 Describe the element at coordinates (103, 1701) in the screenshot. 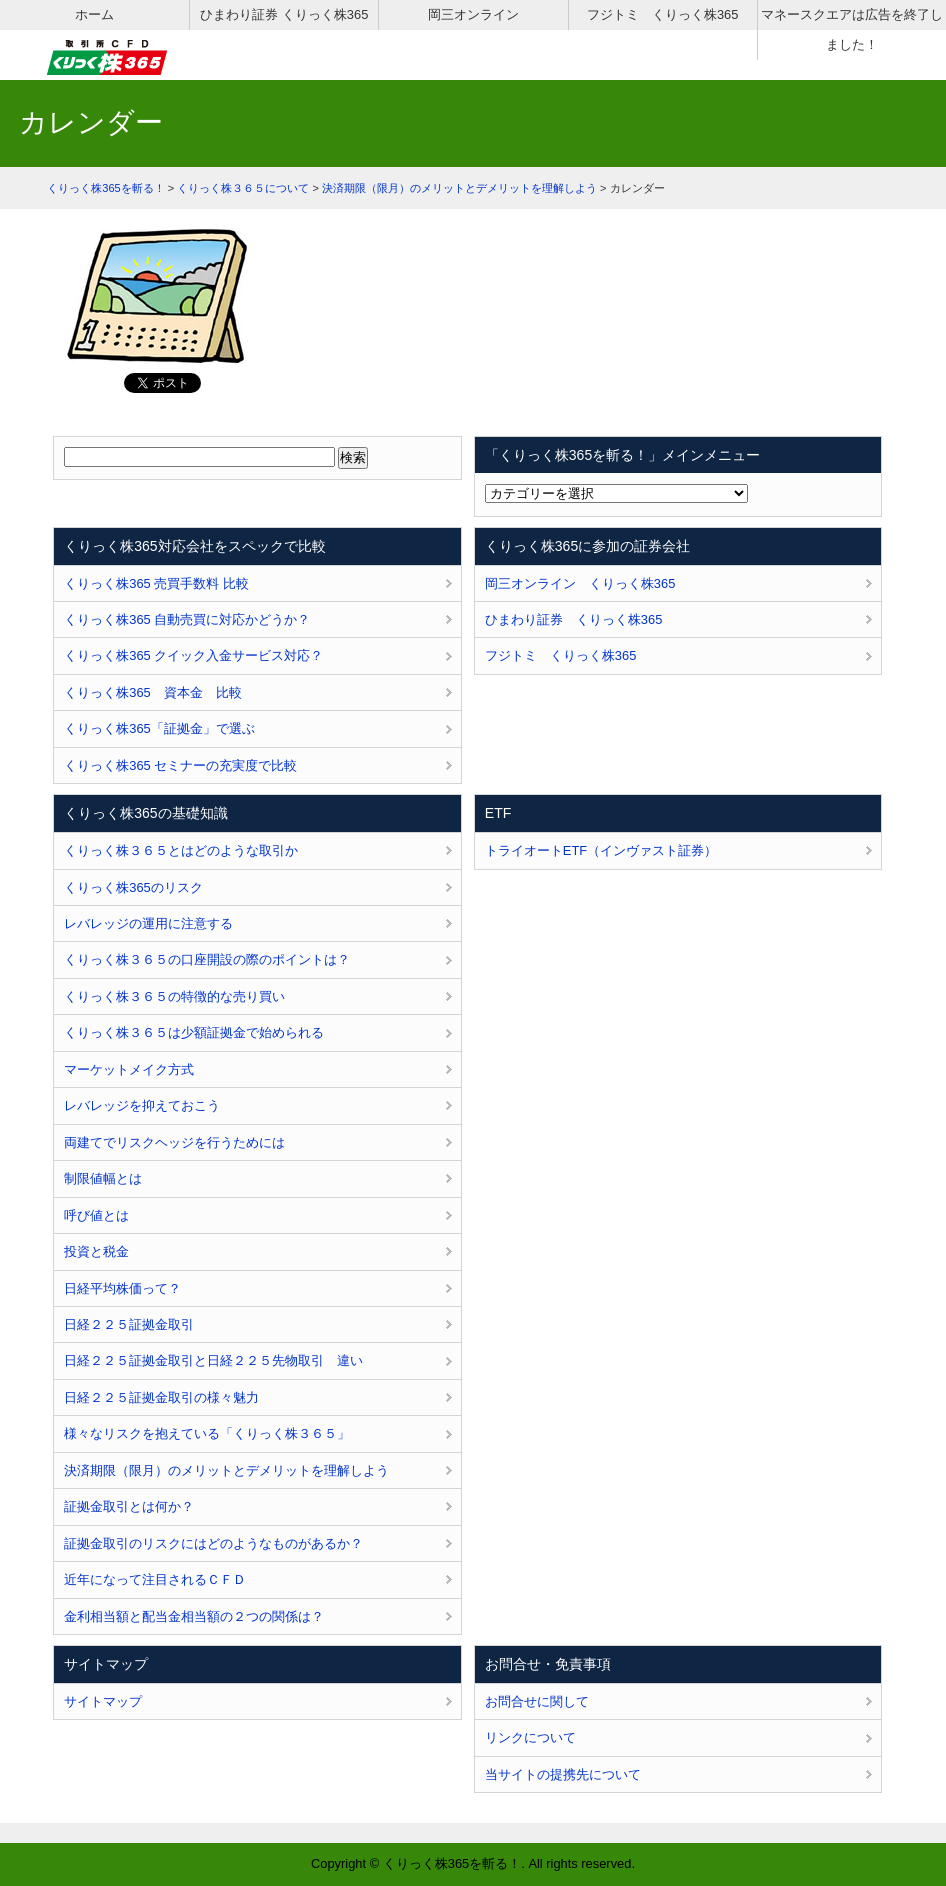

I see `サイトマップ` at that location.